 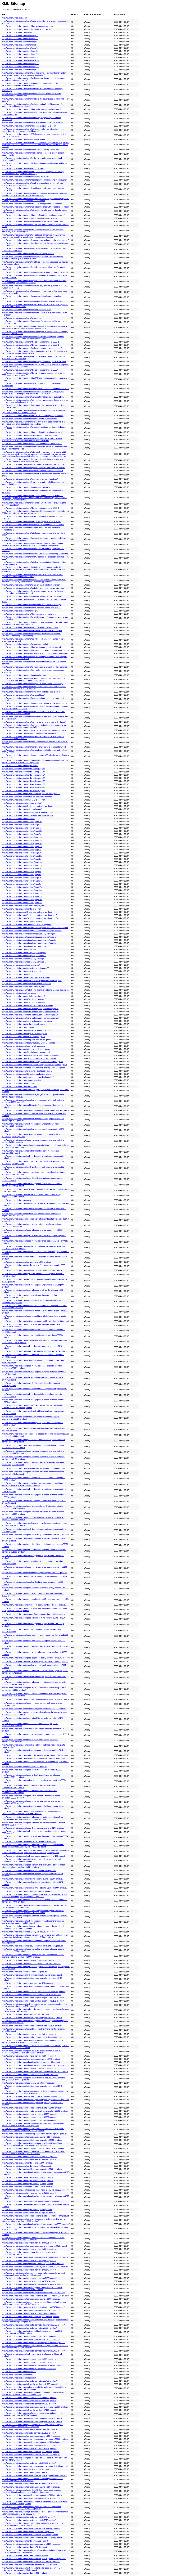 I want to click on http://hr.haohuimaterials.com/news/benefits-of-uv-curable-coatings-for-wood/, so click(x=34, y=747).